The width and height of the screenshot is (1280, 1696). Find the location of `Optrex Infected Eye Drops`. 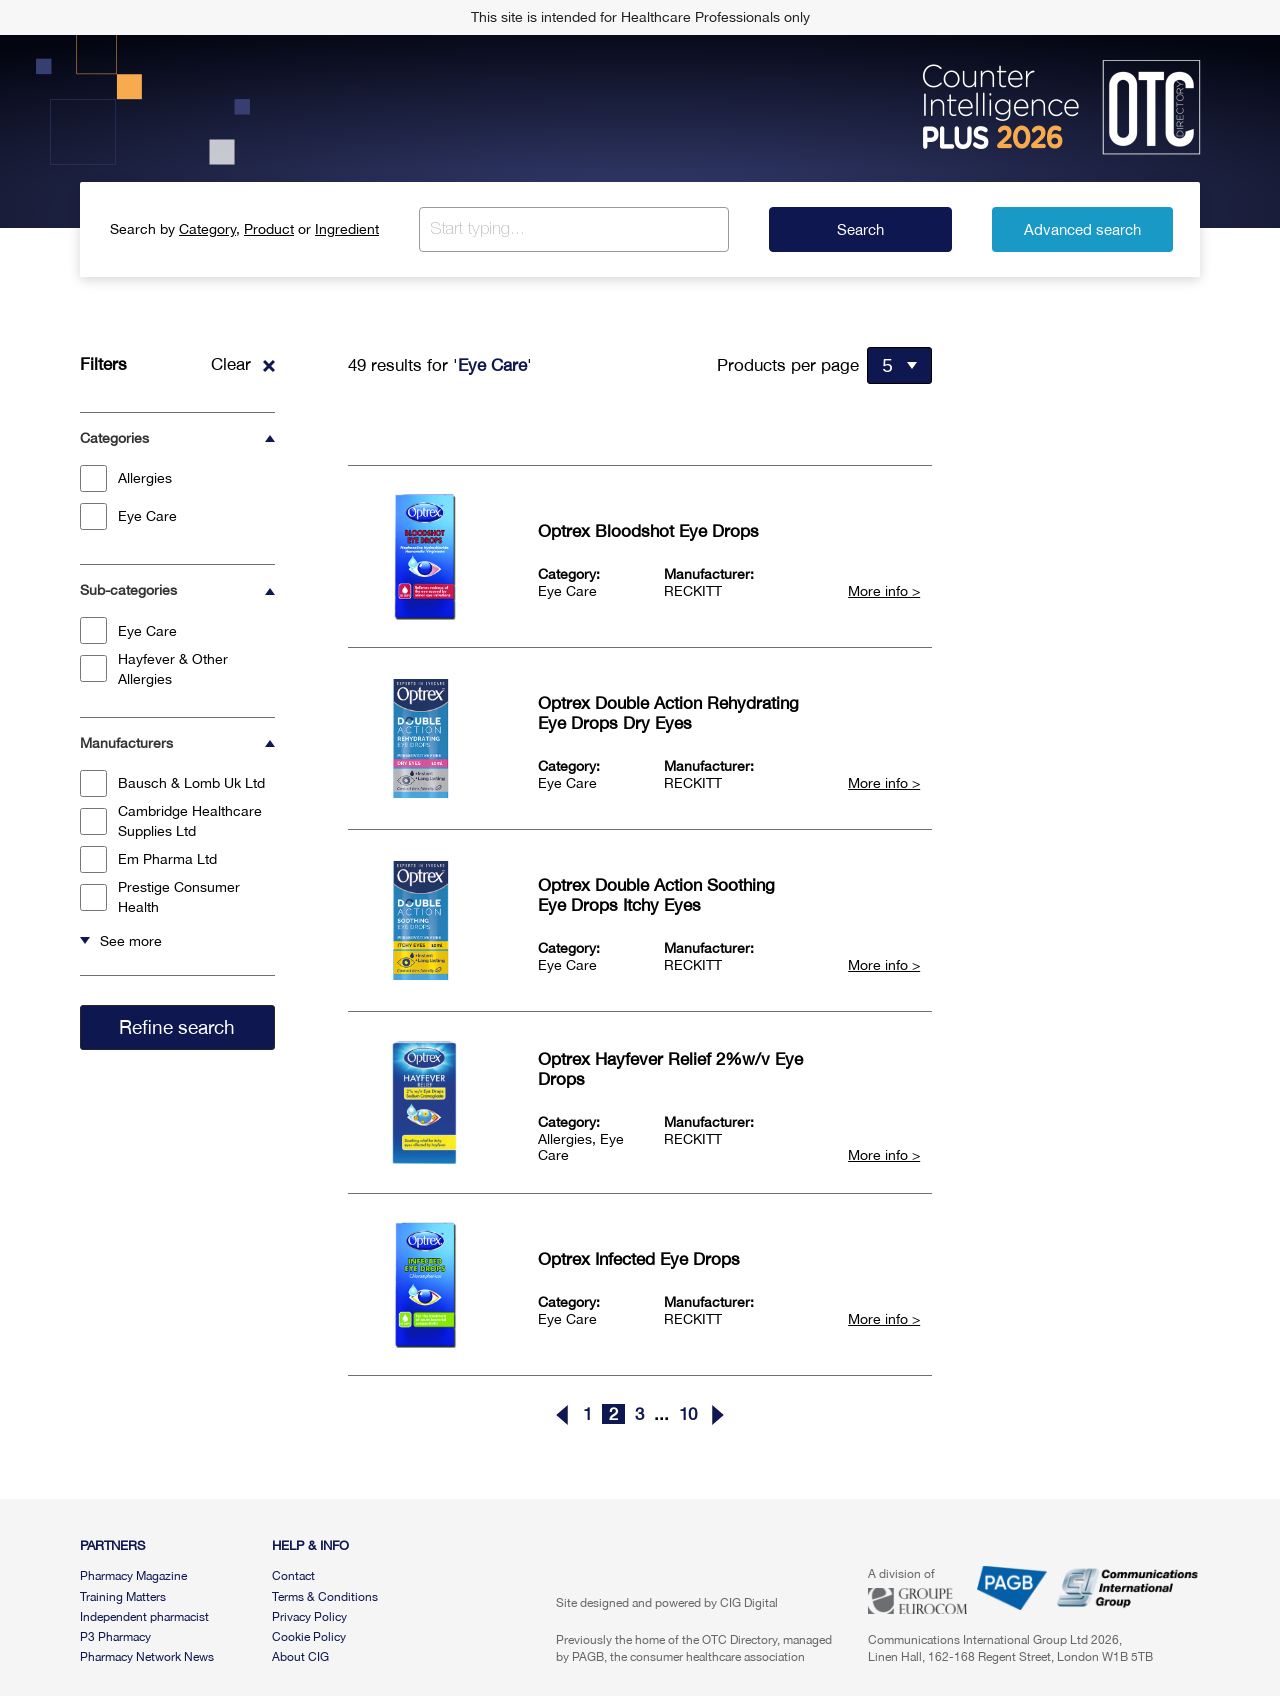

Optrex Infected Eye Drops is located at coordinates (639, 1259).